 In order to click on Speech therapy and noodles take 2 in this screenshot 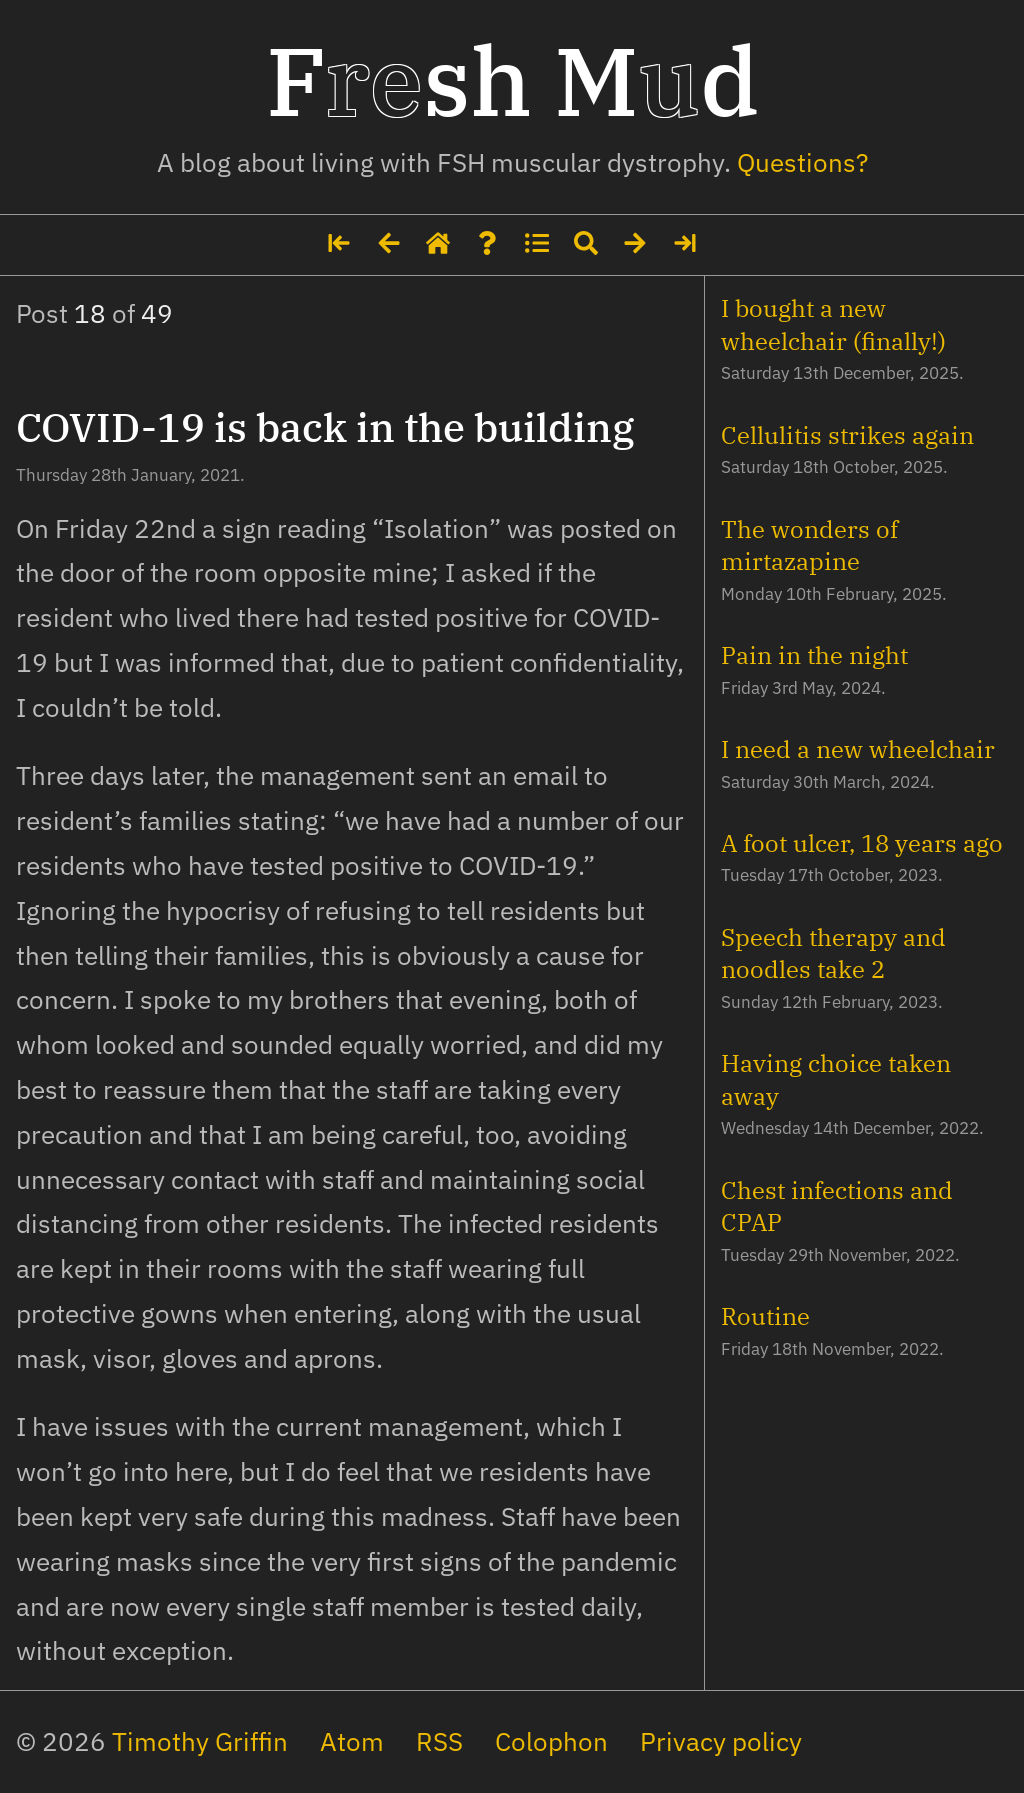, I will do `click(833, 953)`.